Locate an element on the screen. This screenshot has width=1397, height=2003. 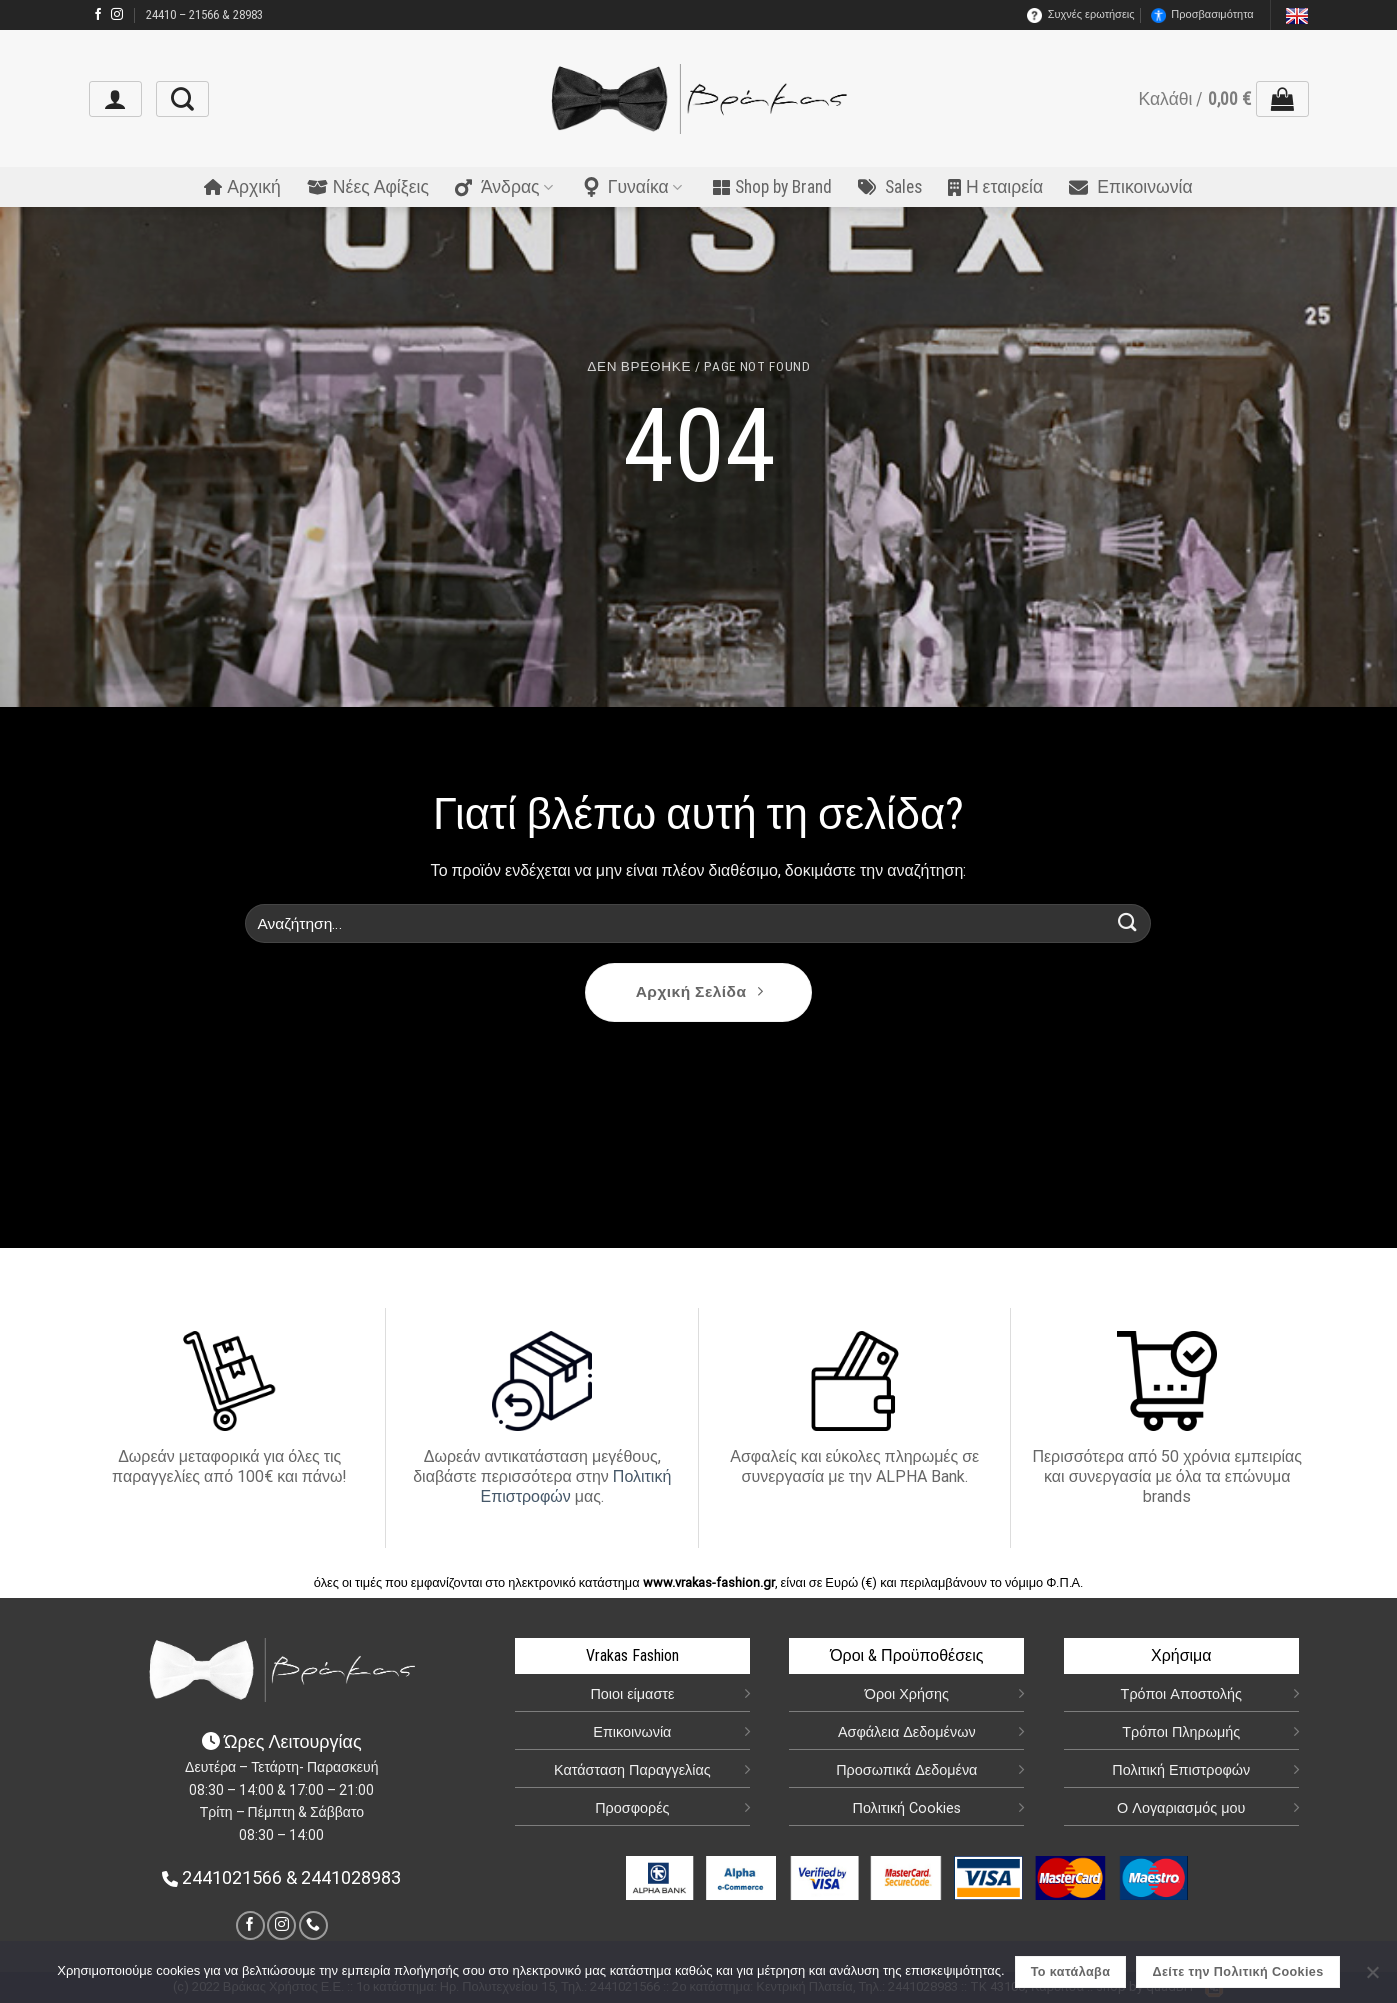
24410 – 21566 & 28983 [link] is located at coordinates (204, 18).